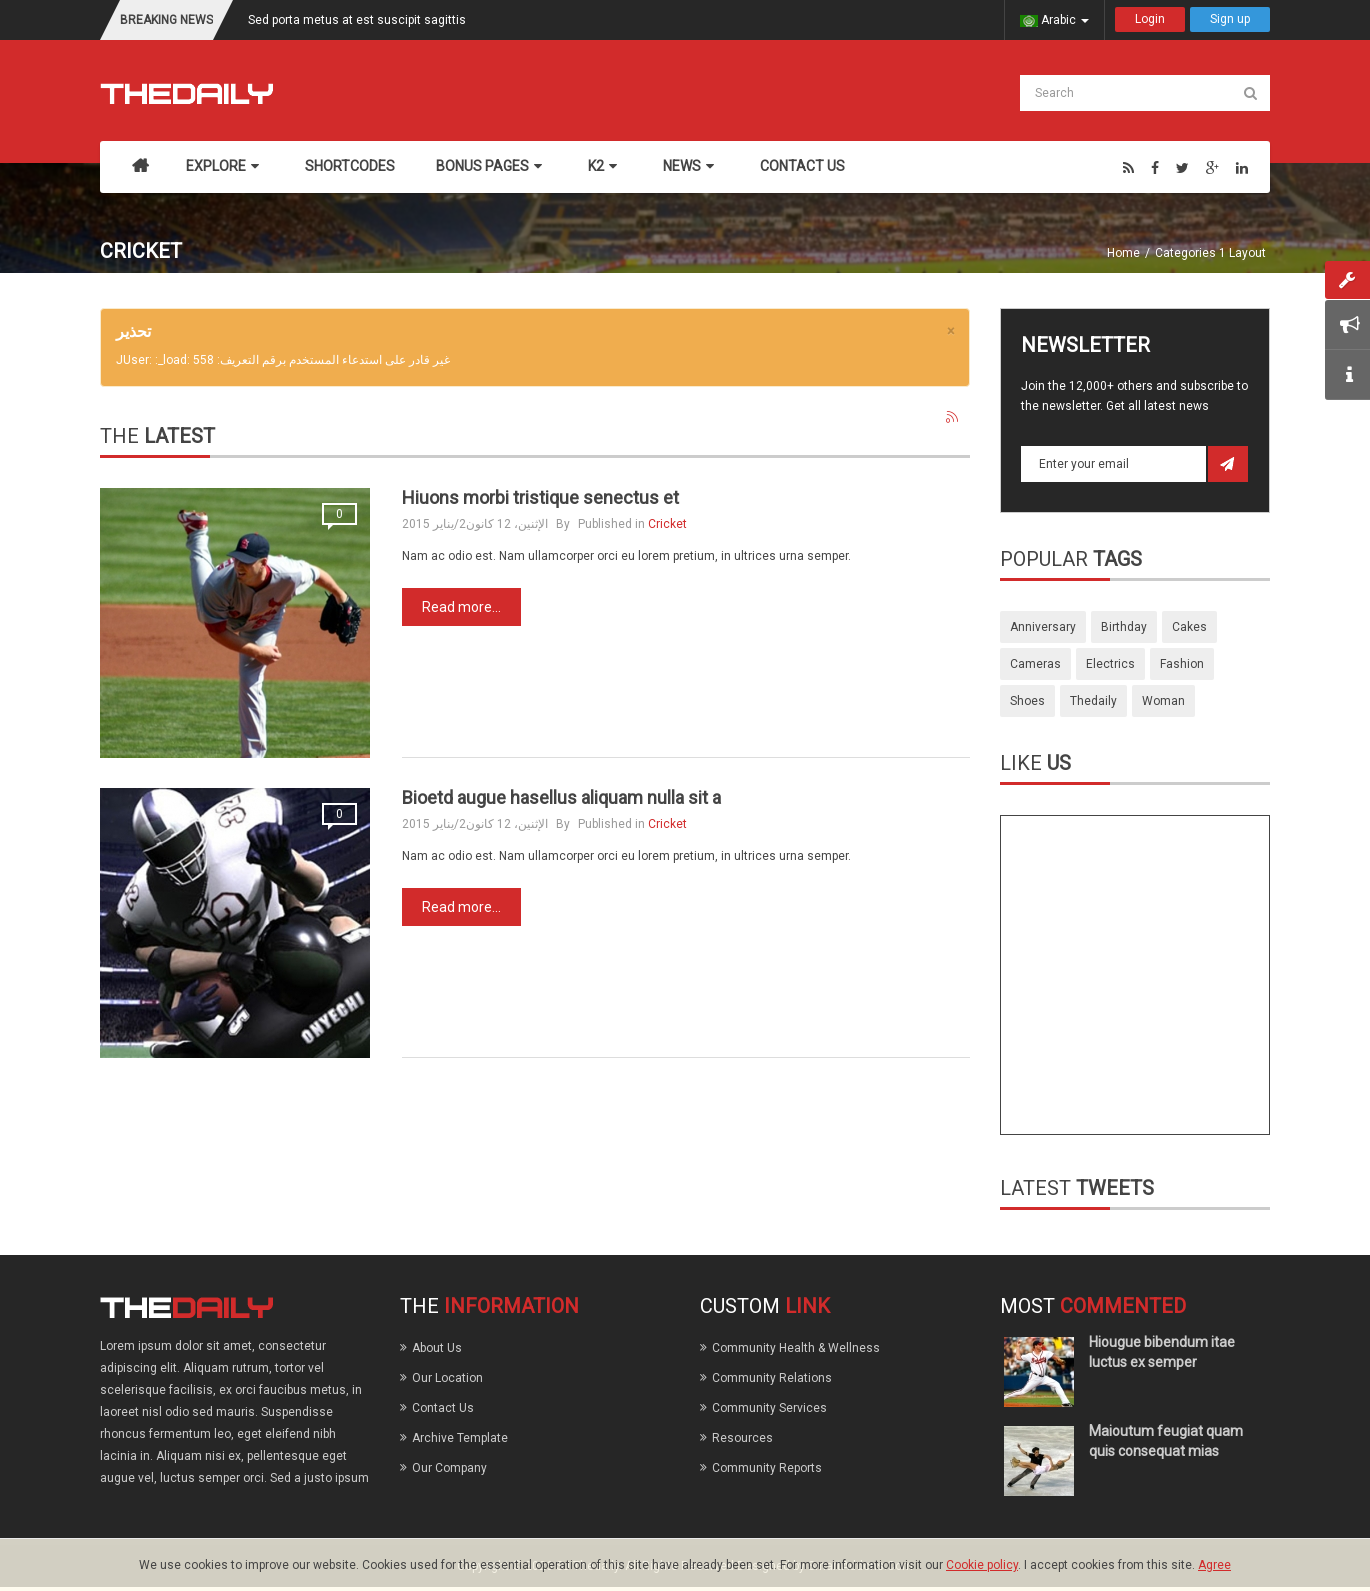 The height and width of the screenshot is (1591, 1370). I want to click on Bioetd augue hasellus aliquam nulla sit a, so click(561, 797).